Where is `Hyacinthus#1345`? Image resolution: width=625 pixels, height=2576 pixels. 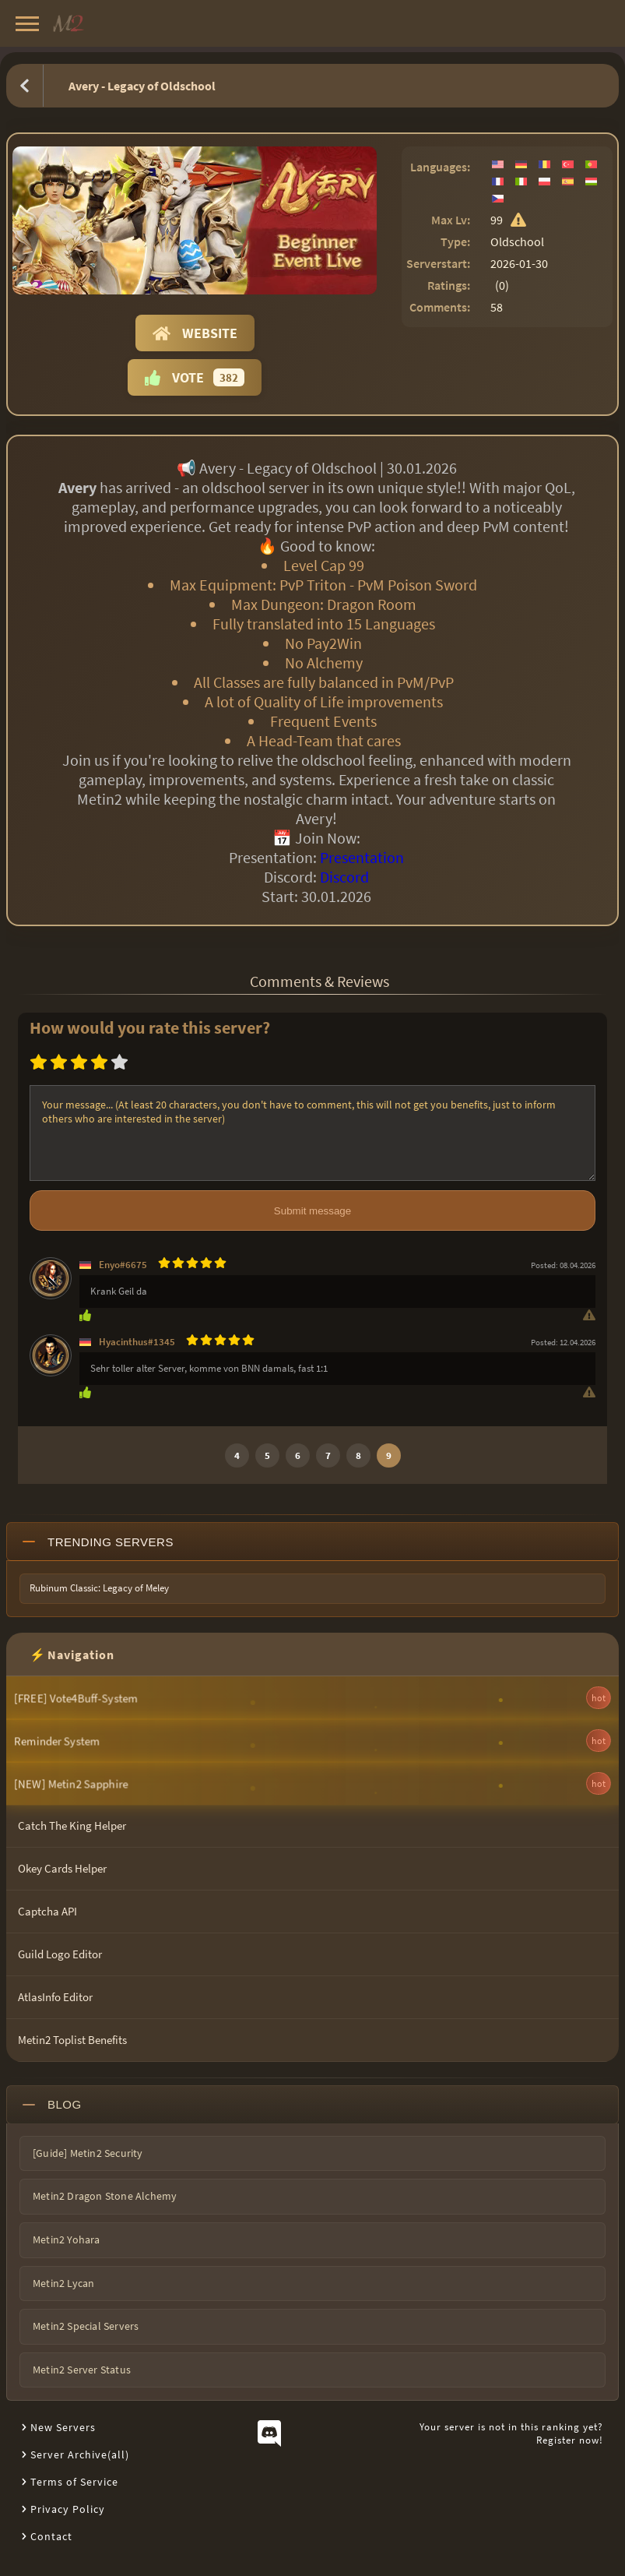
Hyacinthus#1345 is located at coordinates (137, 1341).